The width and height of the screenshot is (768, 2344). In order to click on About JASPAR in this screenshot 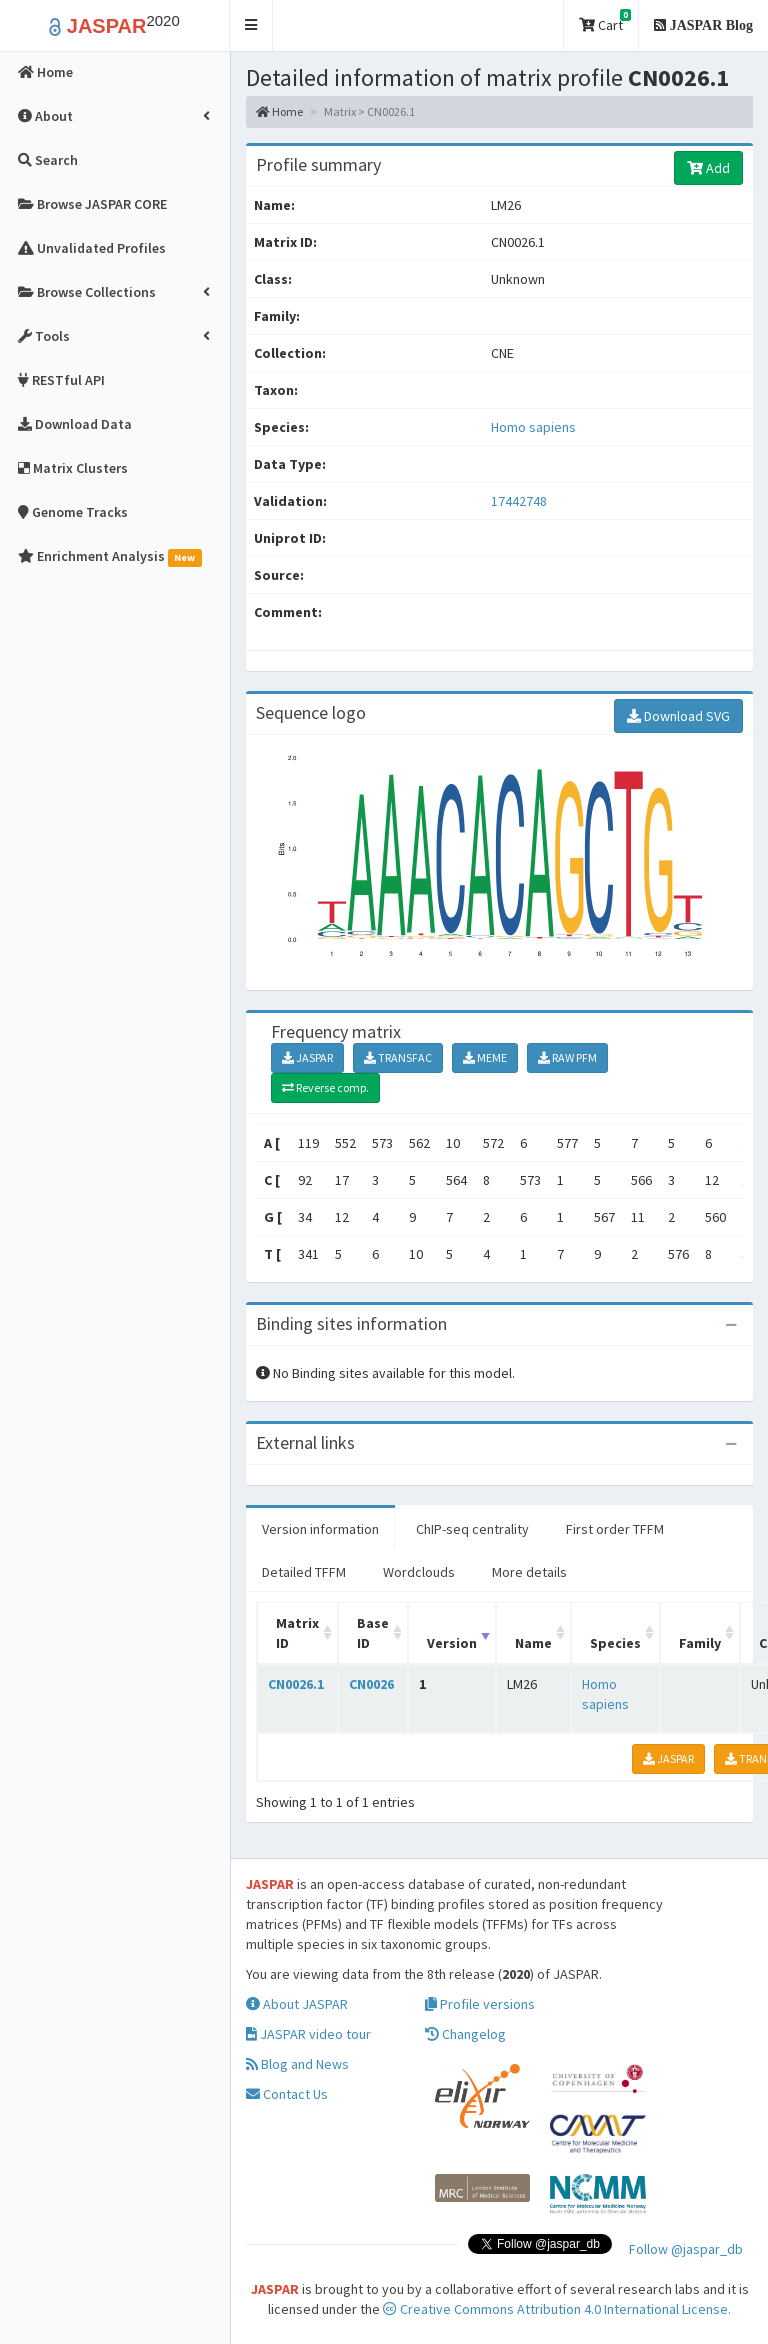, I will do `click(297, 2004)`.